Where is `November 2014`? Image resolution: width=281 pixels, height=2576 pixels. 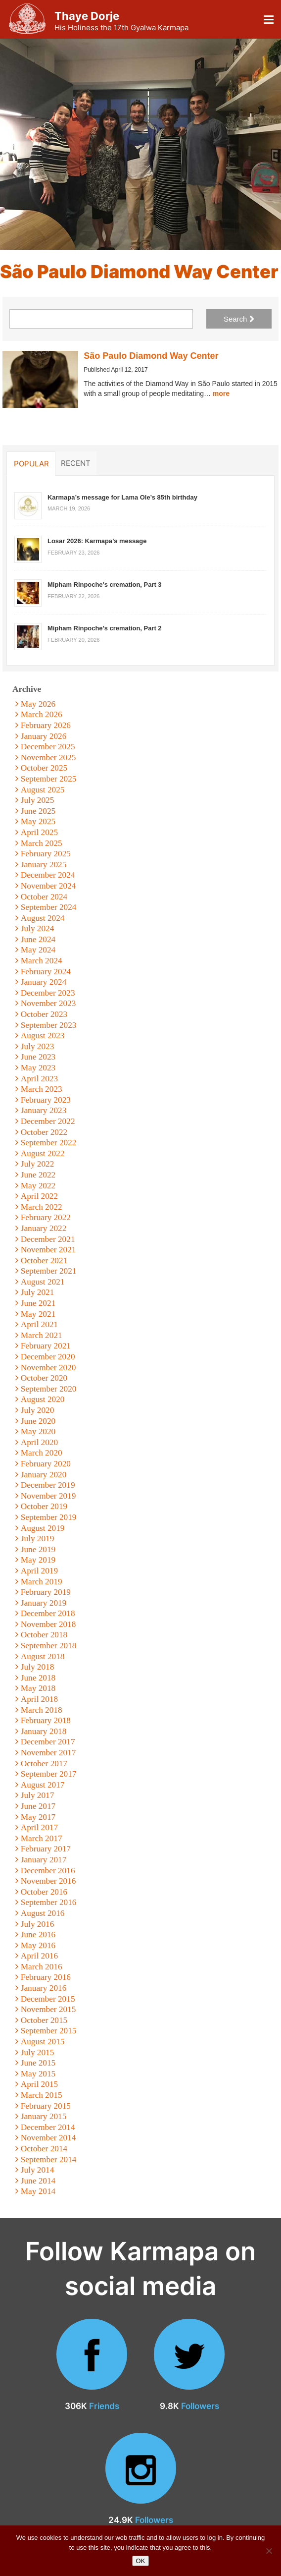 November 2014 is located at coordinates (48, 2137).